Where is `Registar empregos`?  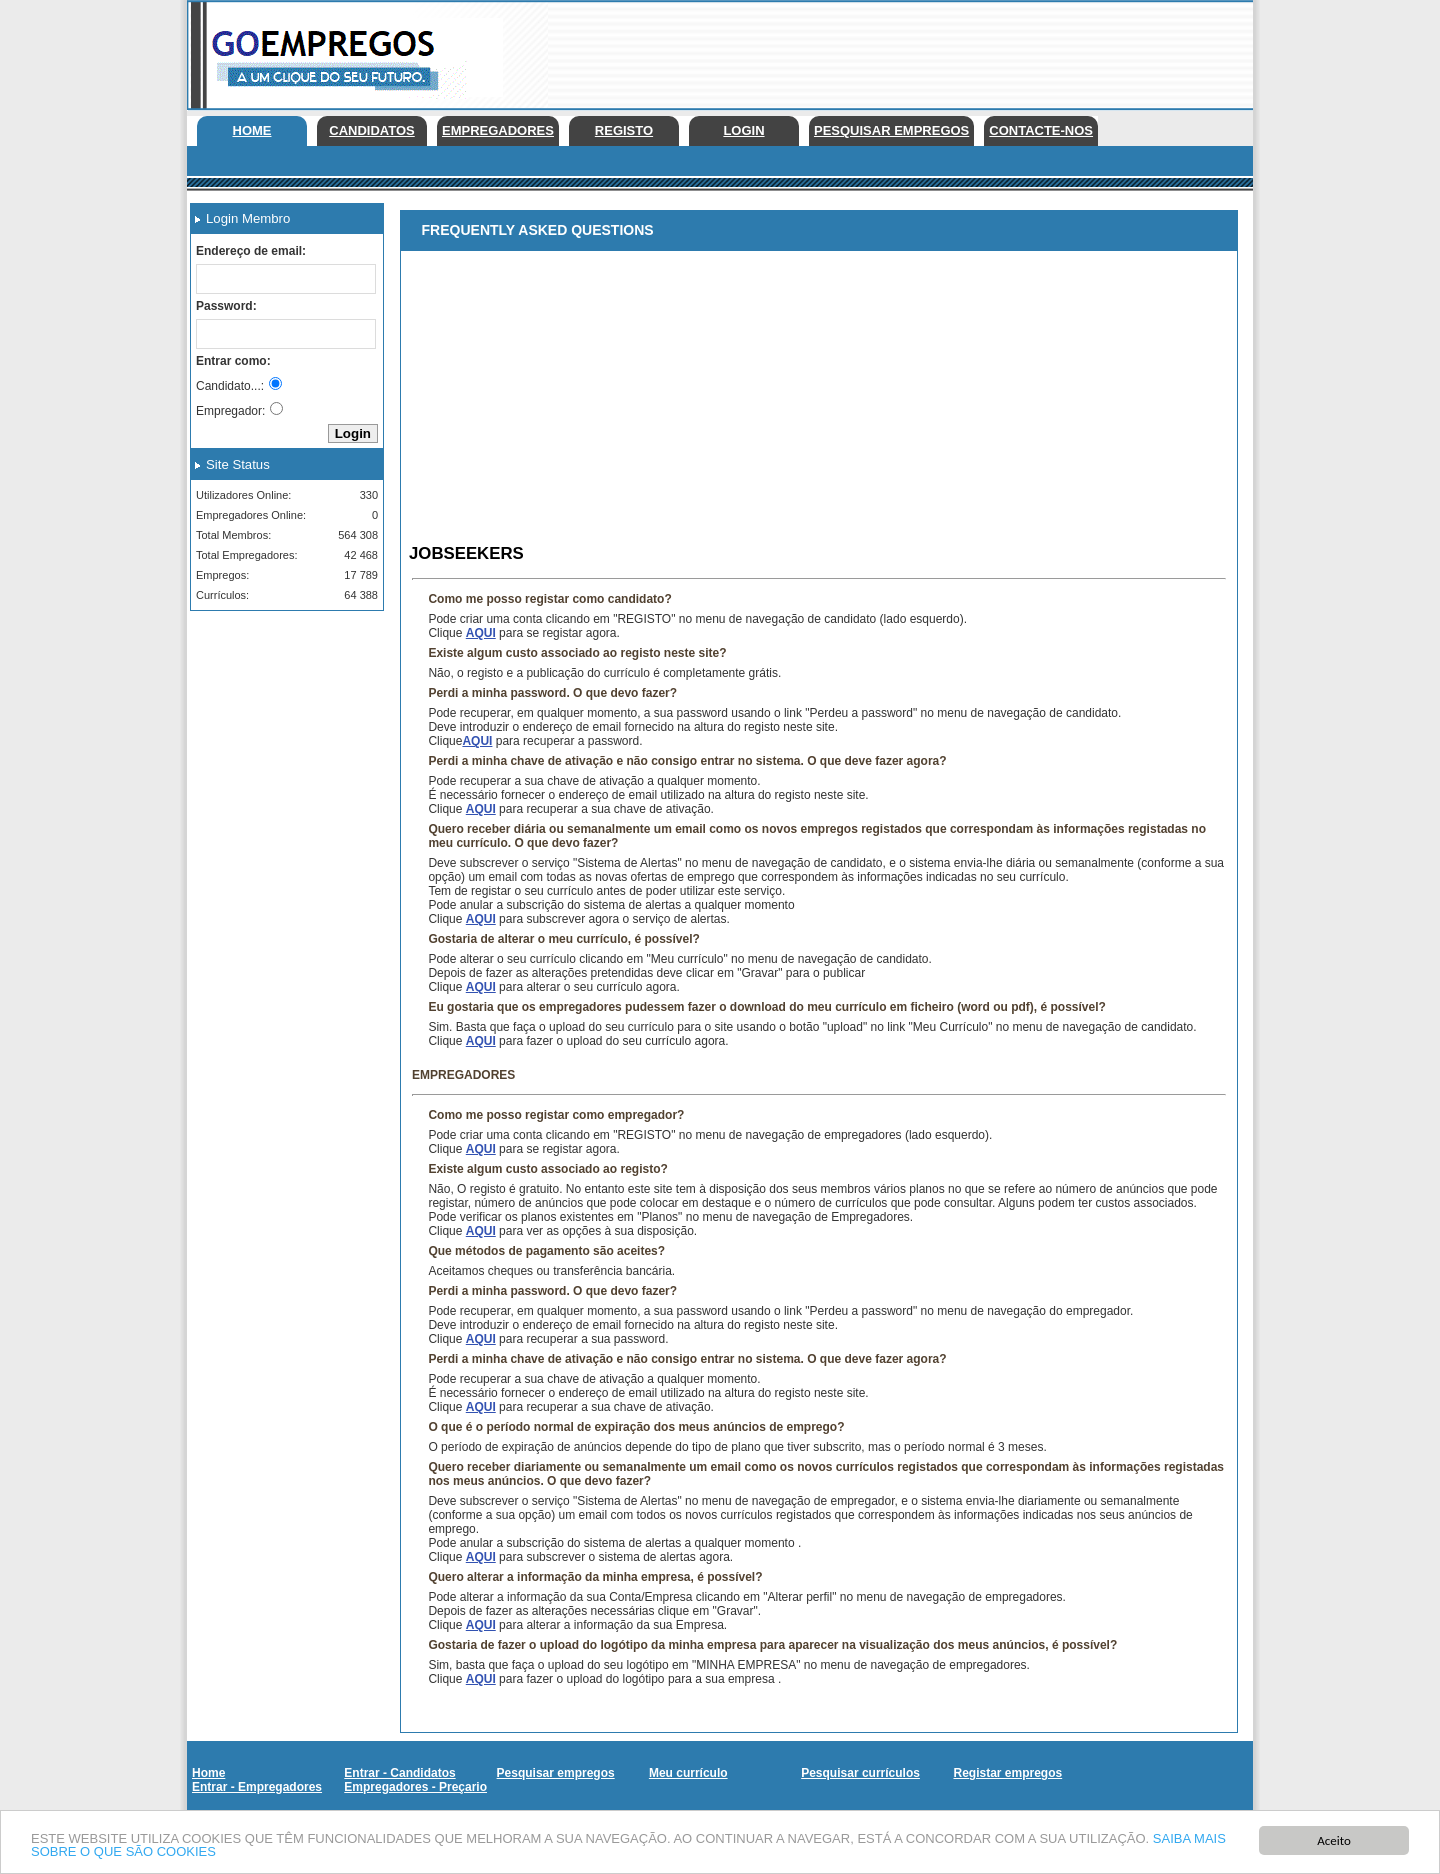 Registar empregos is located at coordinates (1007, 1773).